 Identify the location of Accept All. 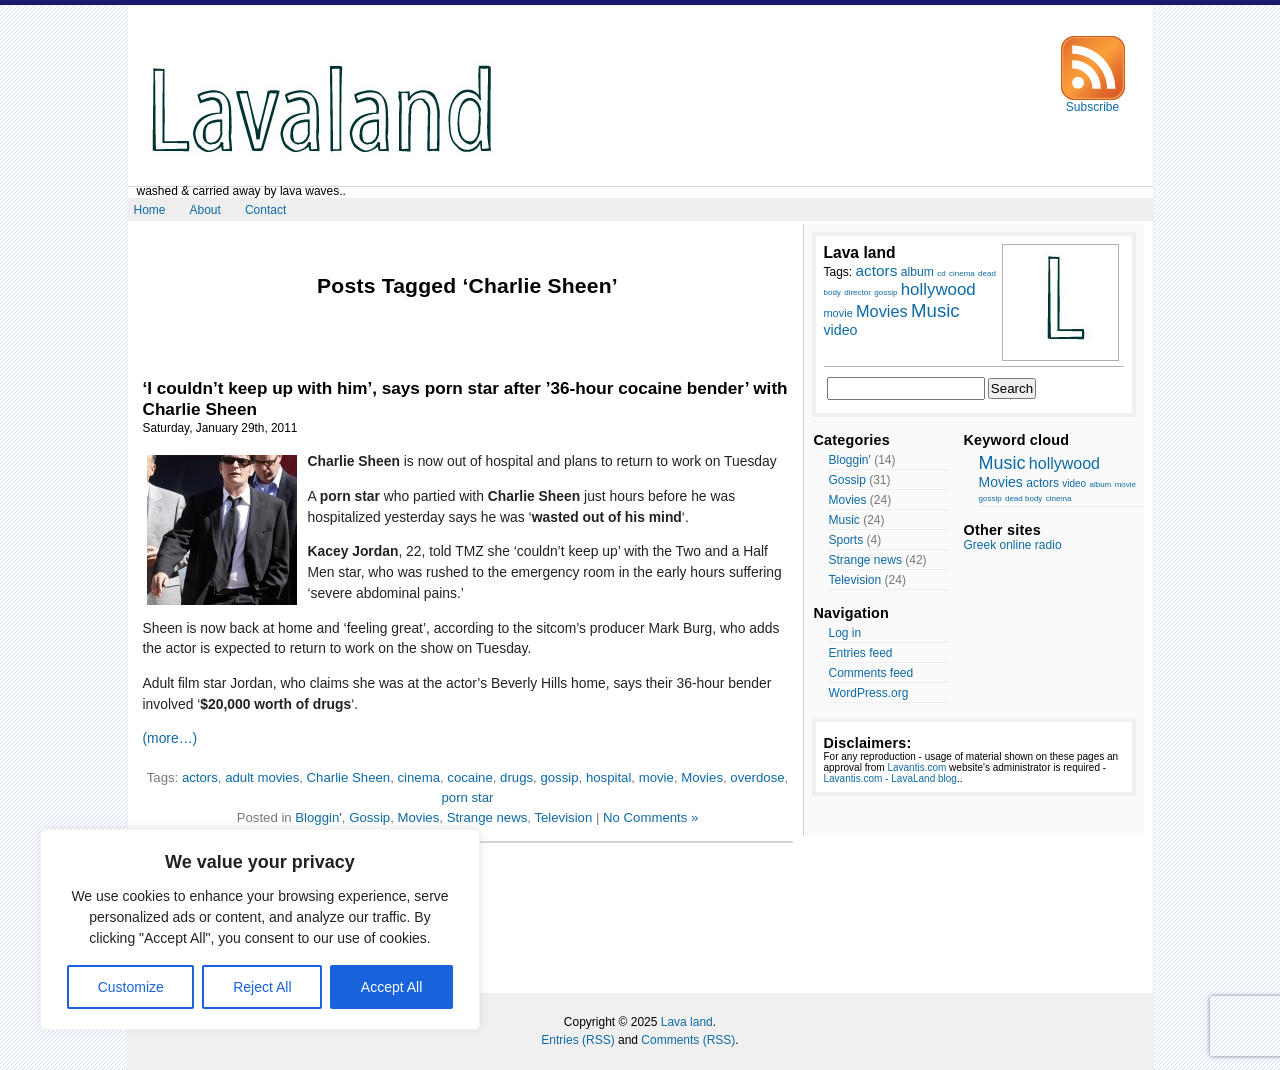
(391, 987).